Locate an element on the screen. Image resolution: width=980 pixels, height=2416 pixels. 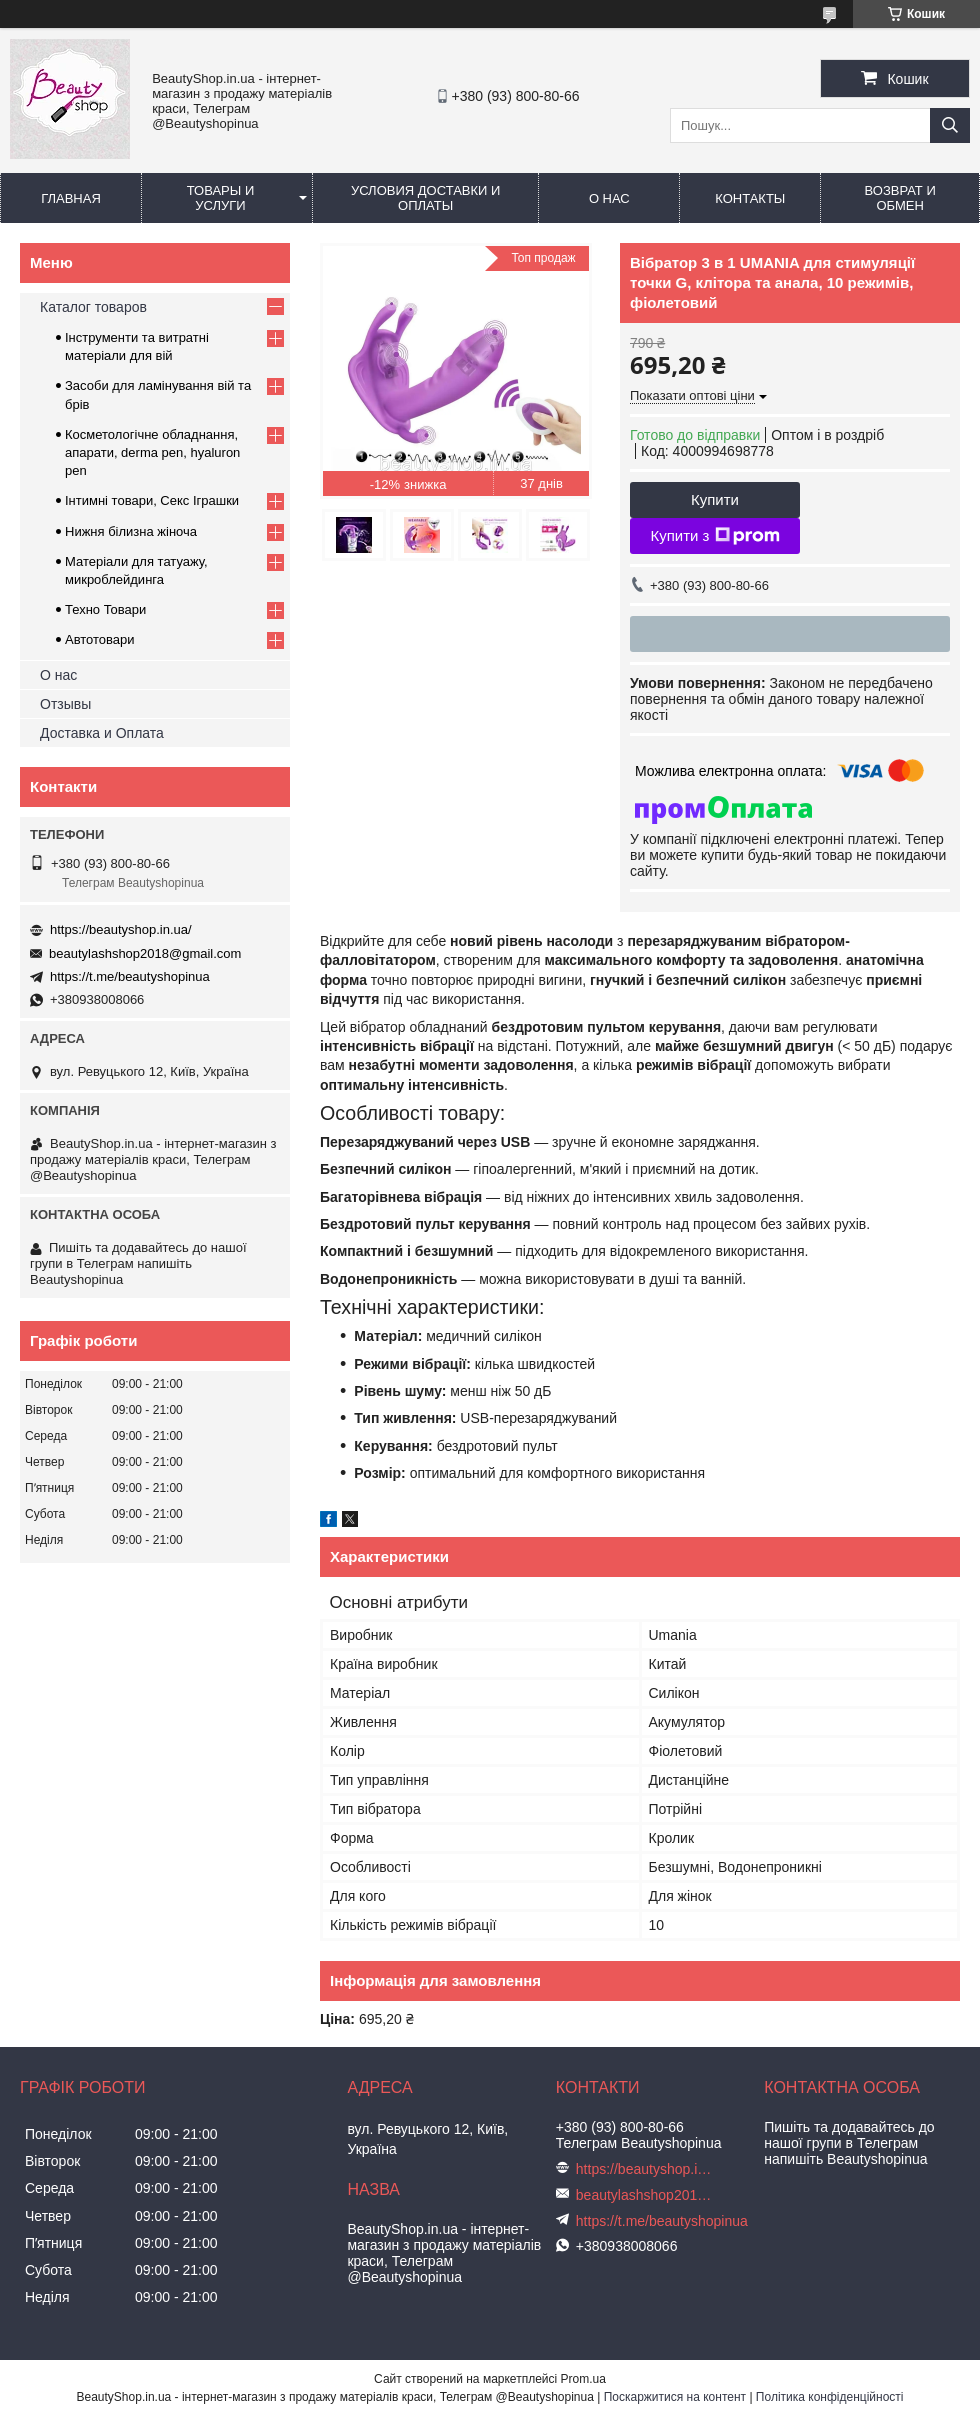
Техно Товари is located at coordinates (105, 609).